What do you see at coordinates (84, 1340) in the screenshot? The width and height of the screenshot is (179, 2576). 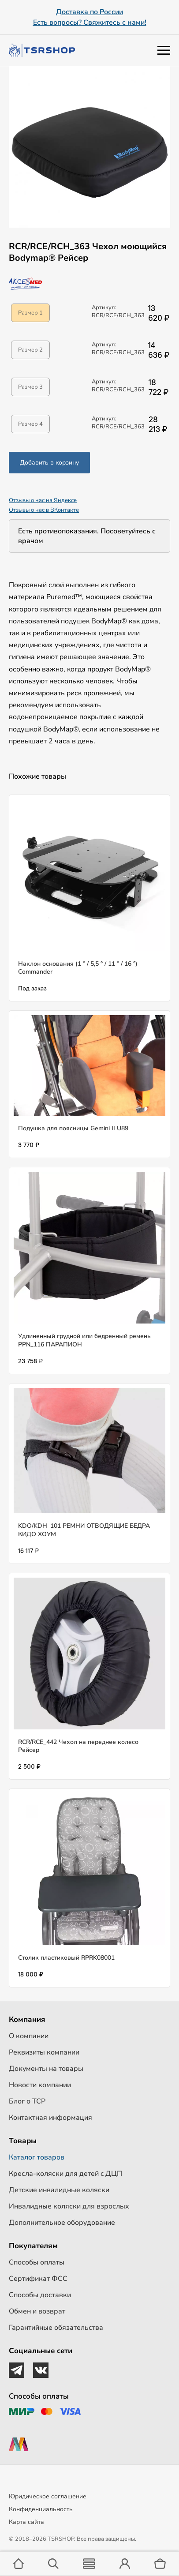 I see `Удлиненный грудной или бедренный ремень PPN_116 ПАРАПИОН` at bounding box center [84, 1340].